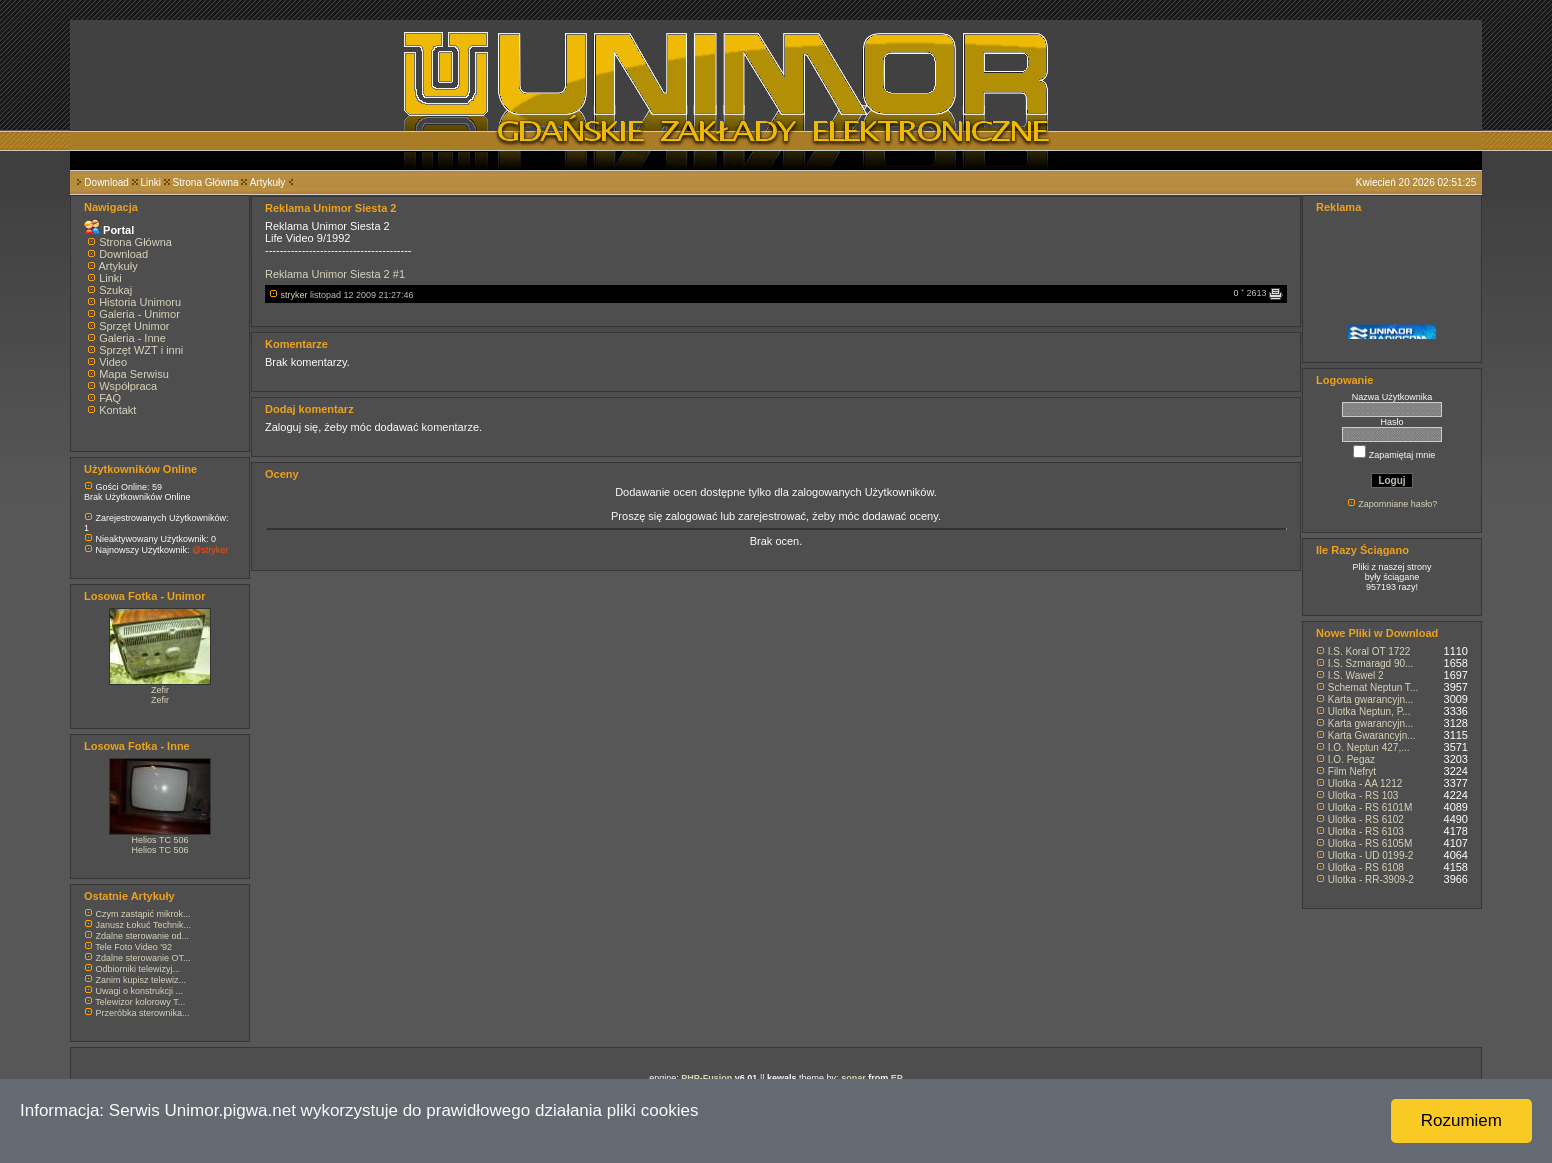  Describe the element at coordinates (110, 398) in the screenshot. I see `FAQ` at that location.